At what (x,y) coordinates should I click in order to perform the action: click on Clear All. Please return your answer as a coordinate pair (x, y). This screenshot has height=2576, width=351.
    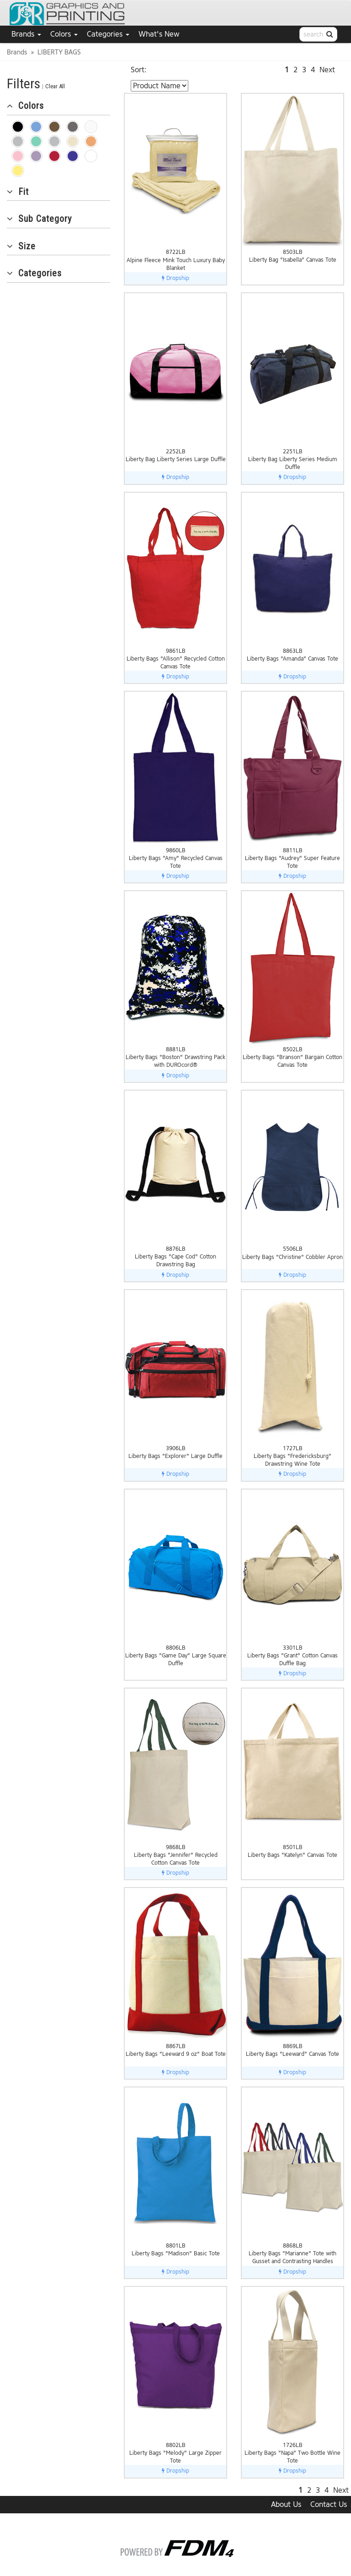
    Looking at the image, I should click on (55, 86).